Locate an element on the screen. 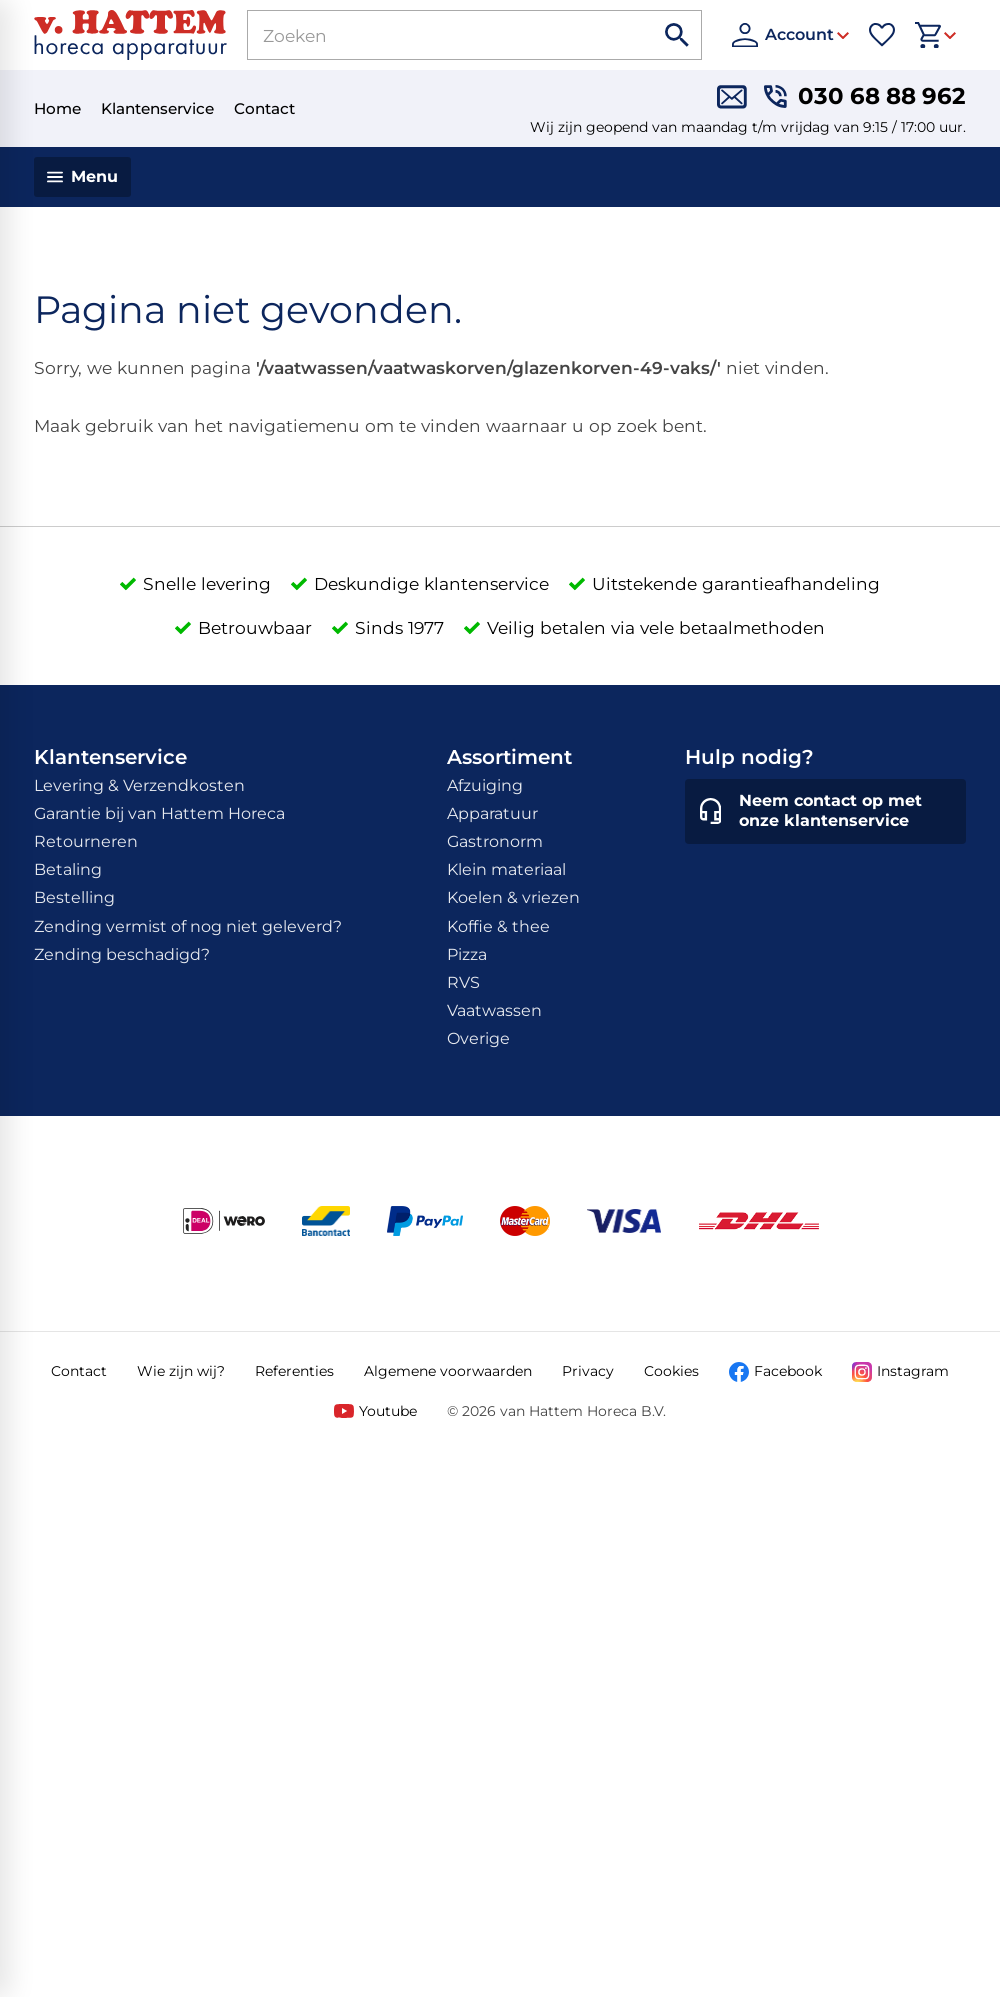 The image size is (1000, 1997). Zending vermist of nog niet geleverd? is located at coordinates (188, 926).